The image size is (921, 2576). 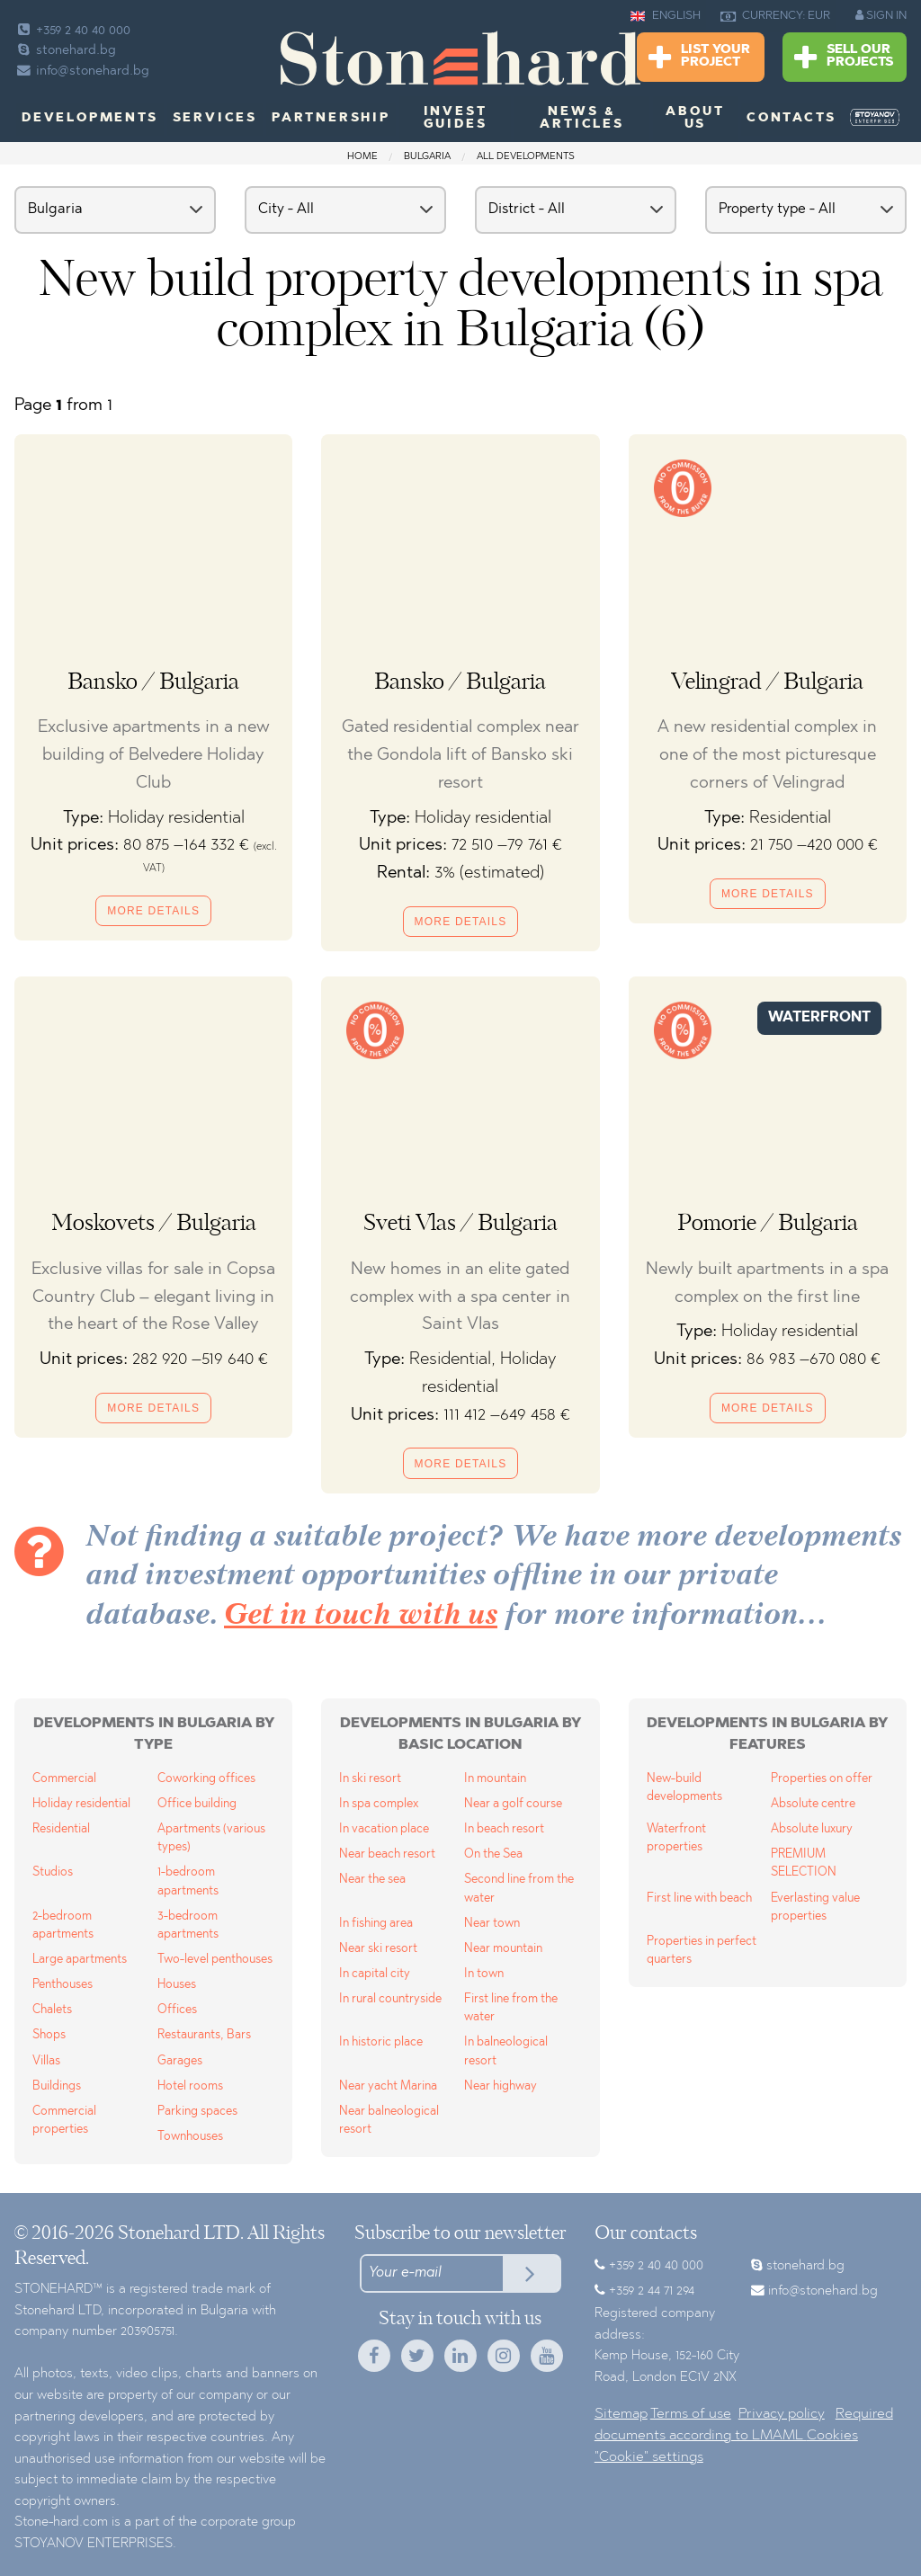 What do you see at coordinates (52, 1872) in the screenshot?
I see `Studios` at bounding box center [52, 1872].